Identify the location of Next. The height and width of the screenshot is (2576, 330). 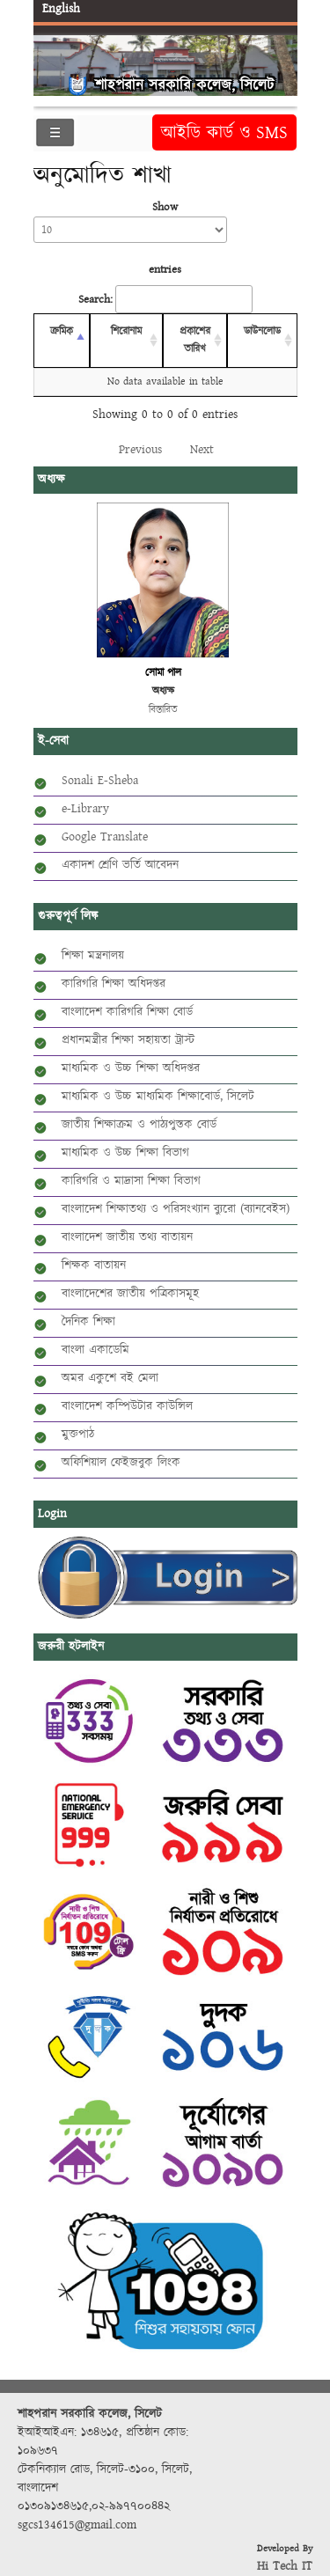
(202, 450).